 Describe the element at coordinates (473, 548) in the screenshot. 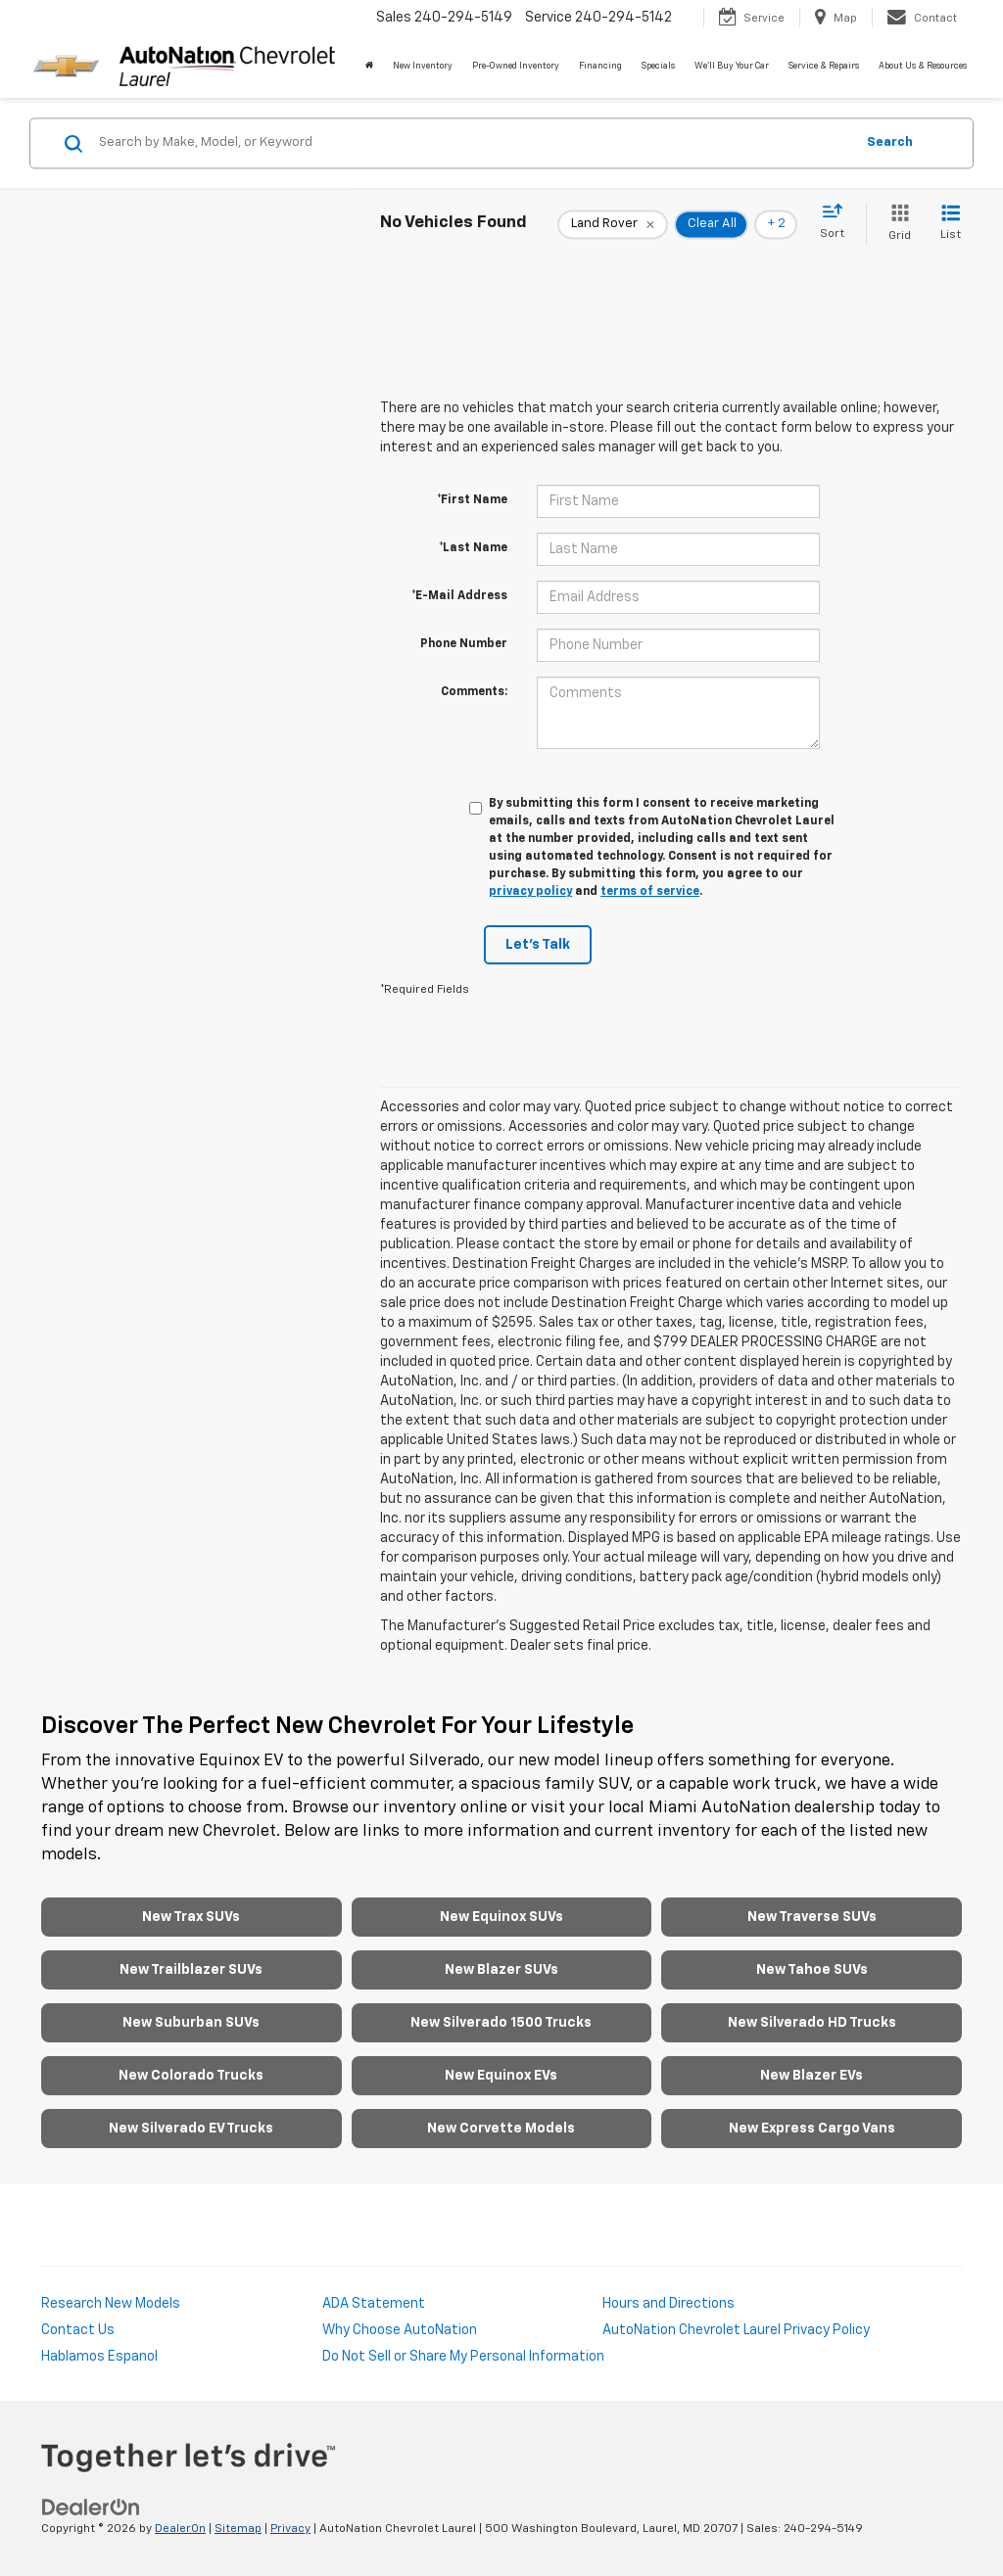

I see `*Last Name` at that location.